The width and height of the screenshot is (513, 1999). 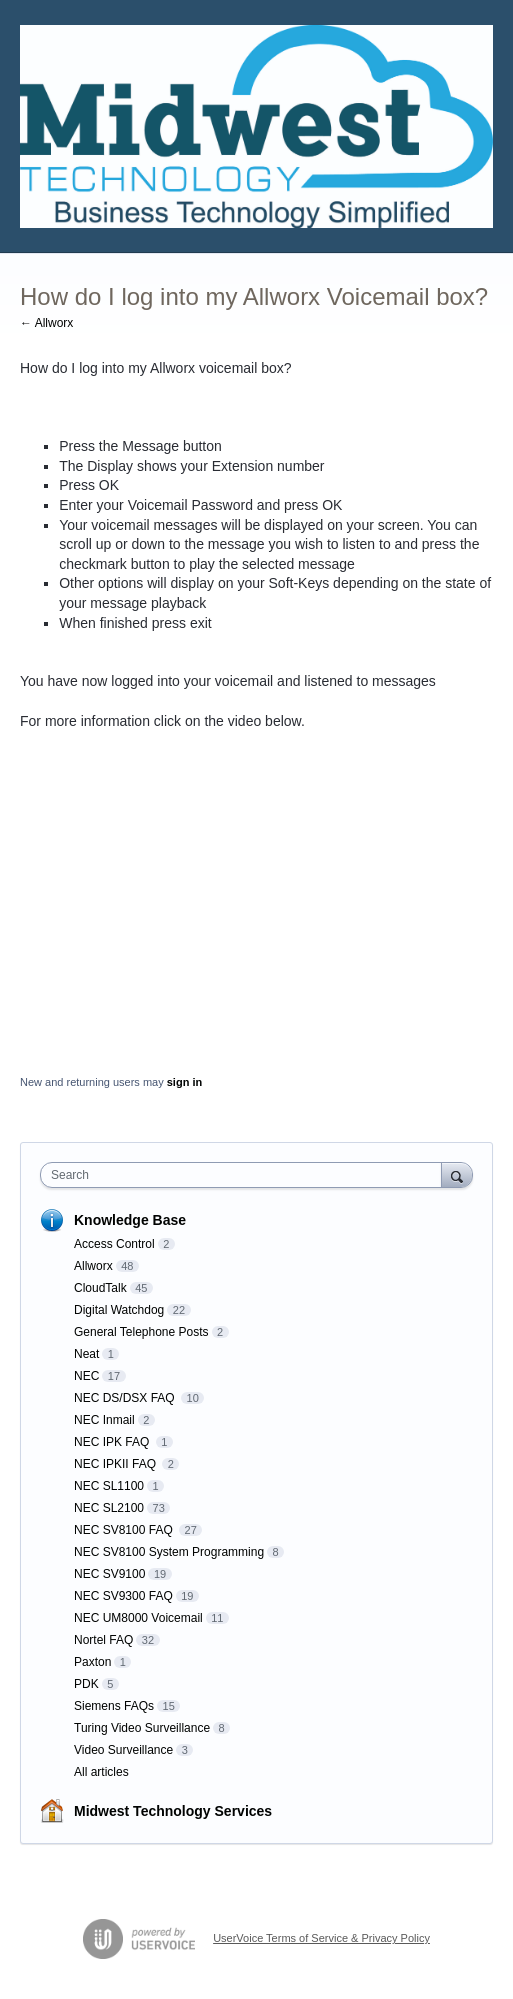 What do you see at coordinates (321, 1938) in the screenshot?
I see `UserVoice Terms of Service & Privacy Policy` at bounding box center [321, 1938].